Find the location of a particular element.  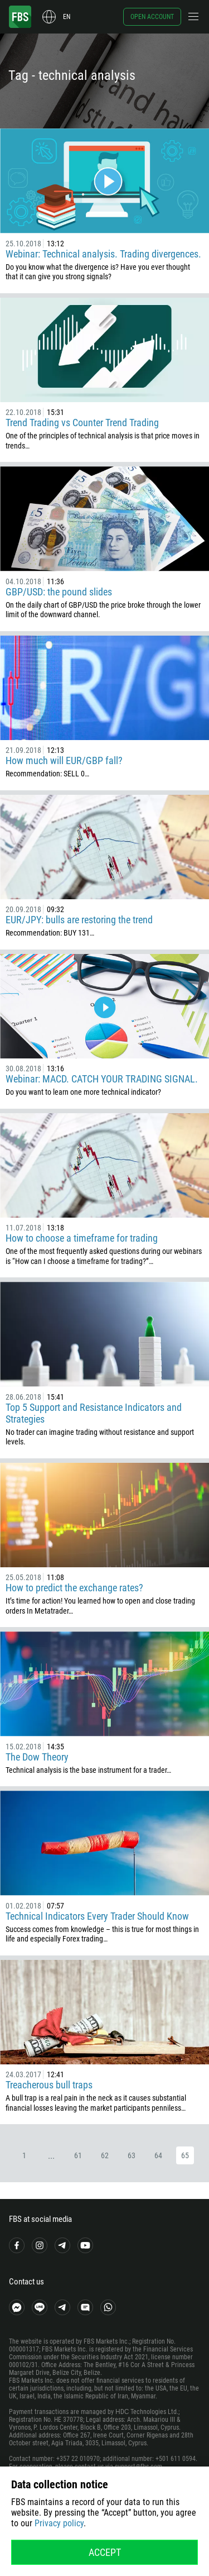

Webinar: Technical analysis. Trading divergences. is located at coordinates (103, 254).